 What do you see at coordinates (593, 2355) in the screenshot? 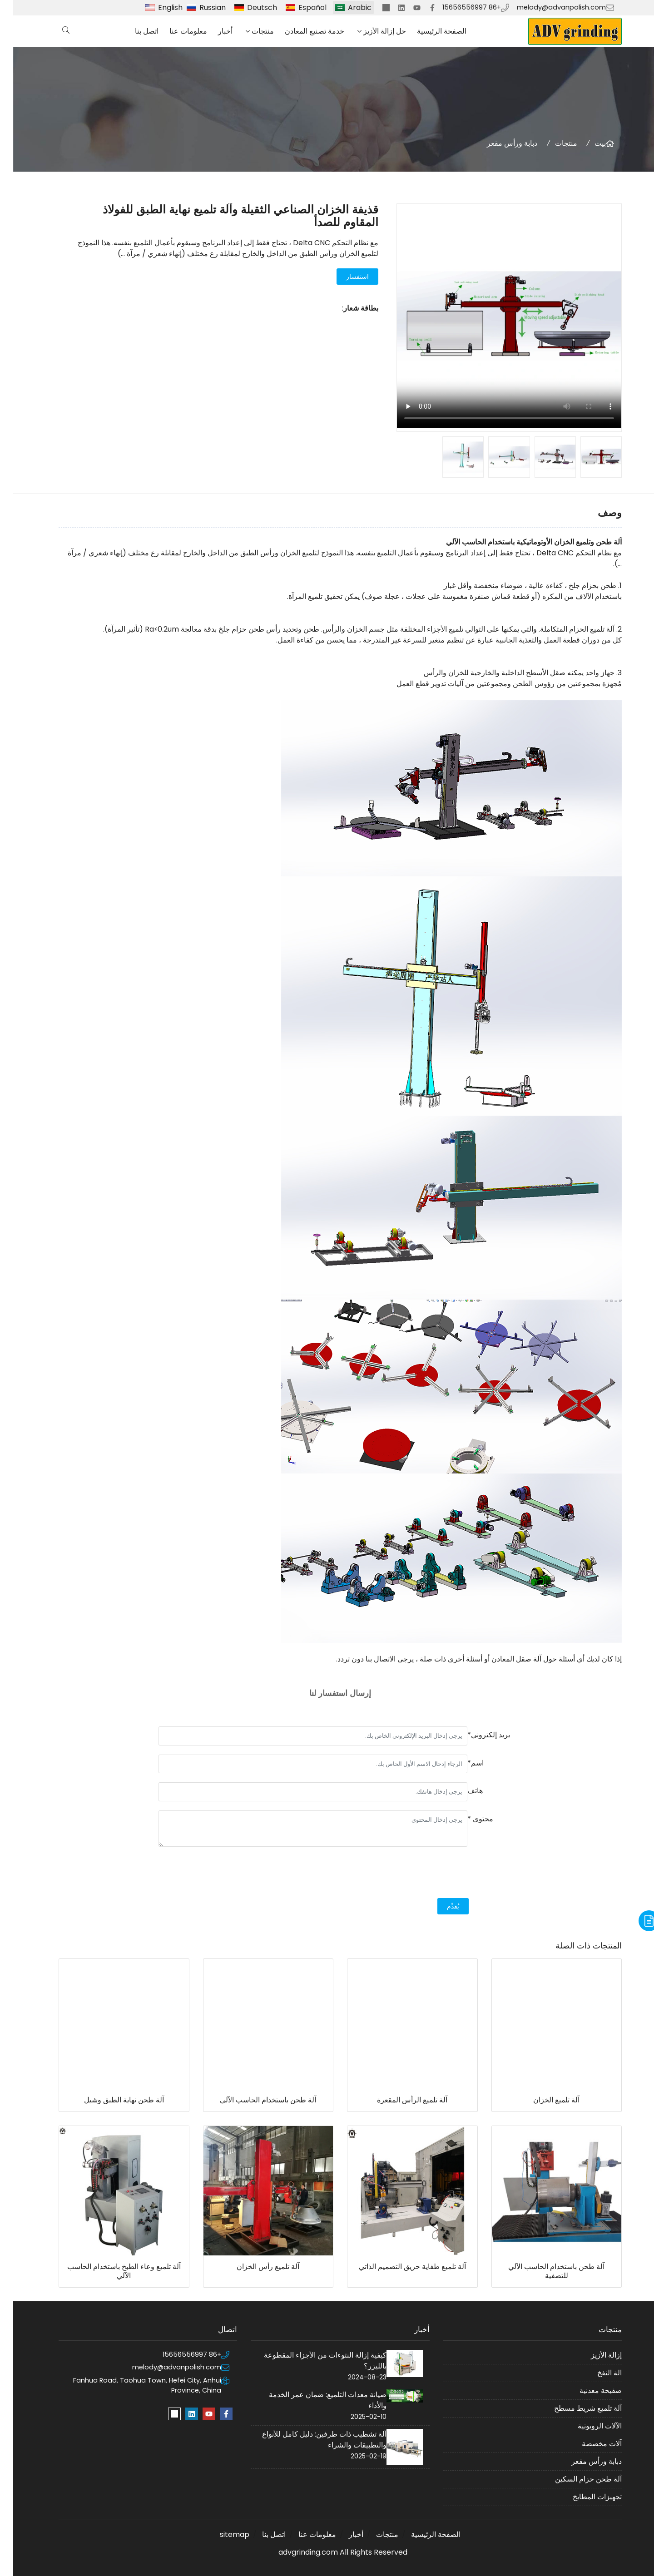
I see `إزالة الأزيز` at bounding box center [593, 2355].